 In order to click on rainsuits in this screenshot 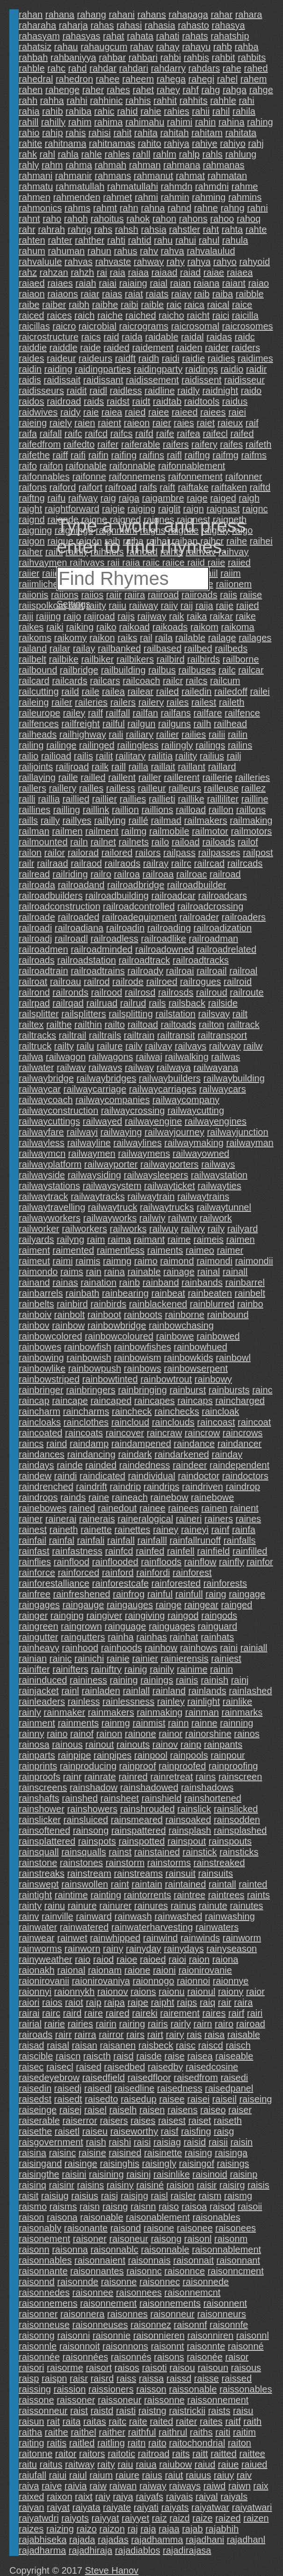, I will do `click(215, 1873)`.